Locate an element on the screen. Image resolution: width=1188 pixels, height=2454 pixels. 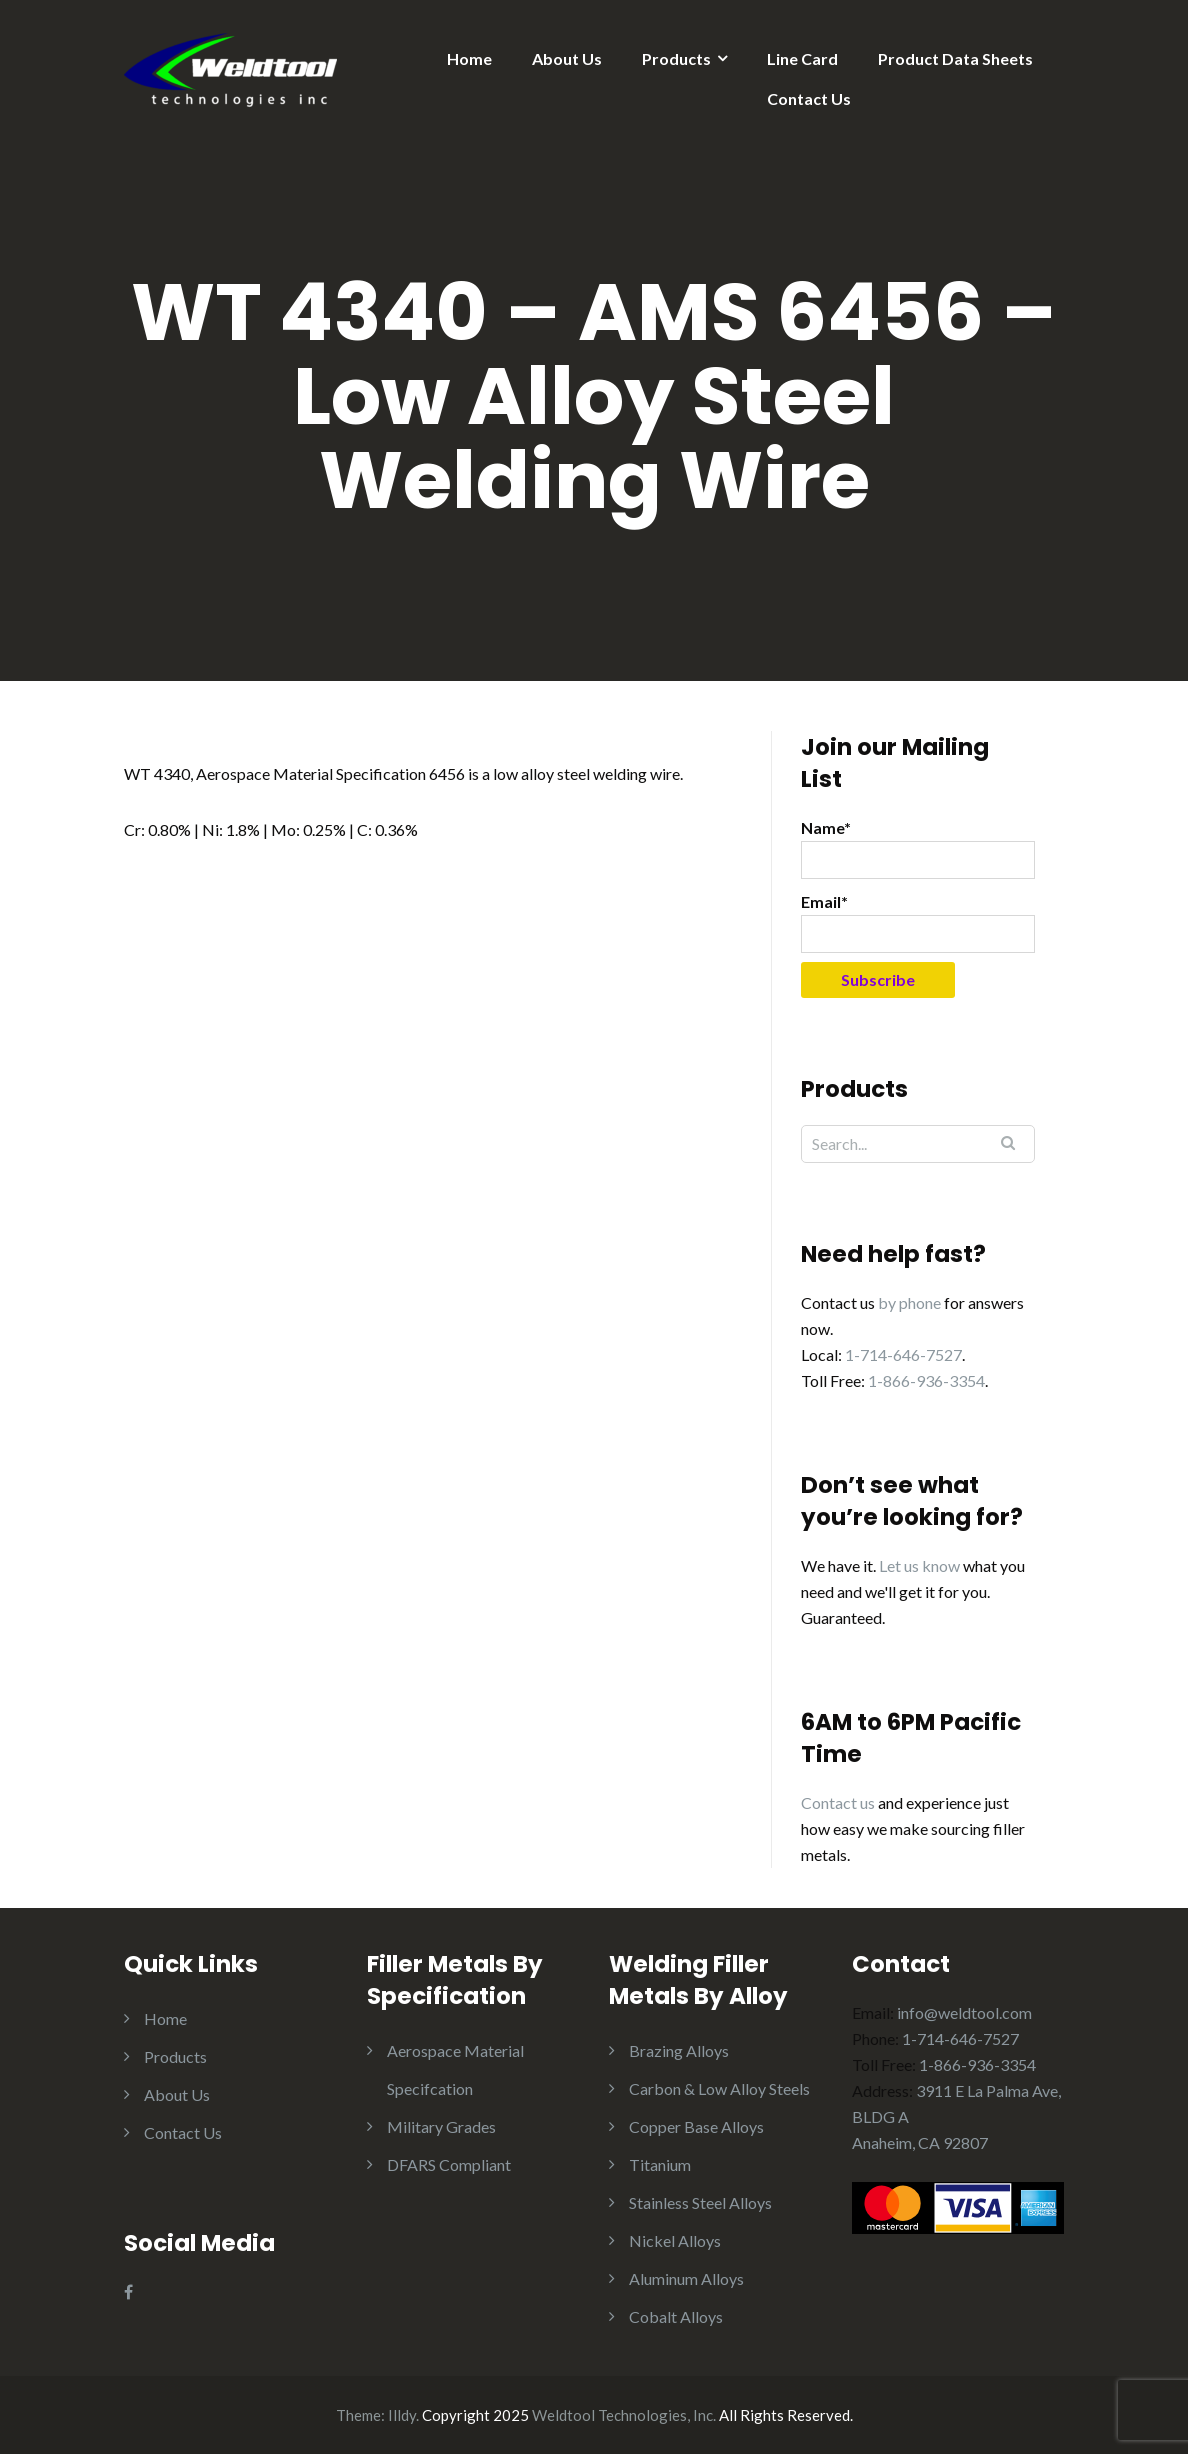
Line Card is located at coordinates (802, 58).